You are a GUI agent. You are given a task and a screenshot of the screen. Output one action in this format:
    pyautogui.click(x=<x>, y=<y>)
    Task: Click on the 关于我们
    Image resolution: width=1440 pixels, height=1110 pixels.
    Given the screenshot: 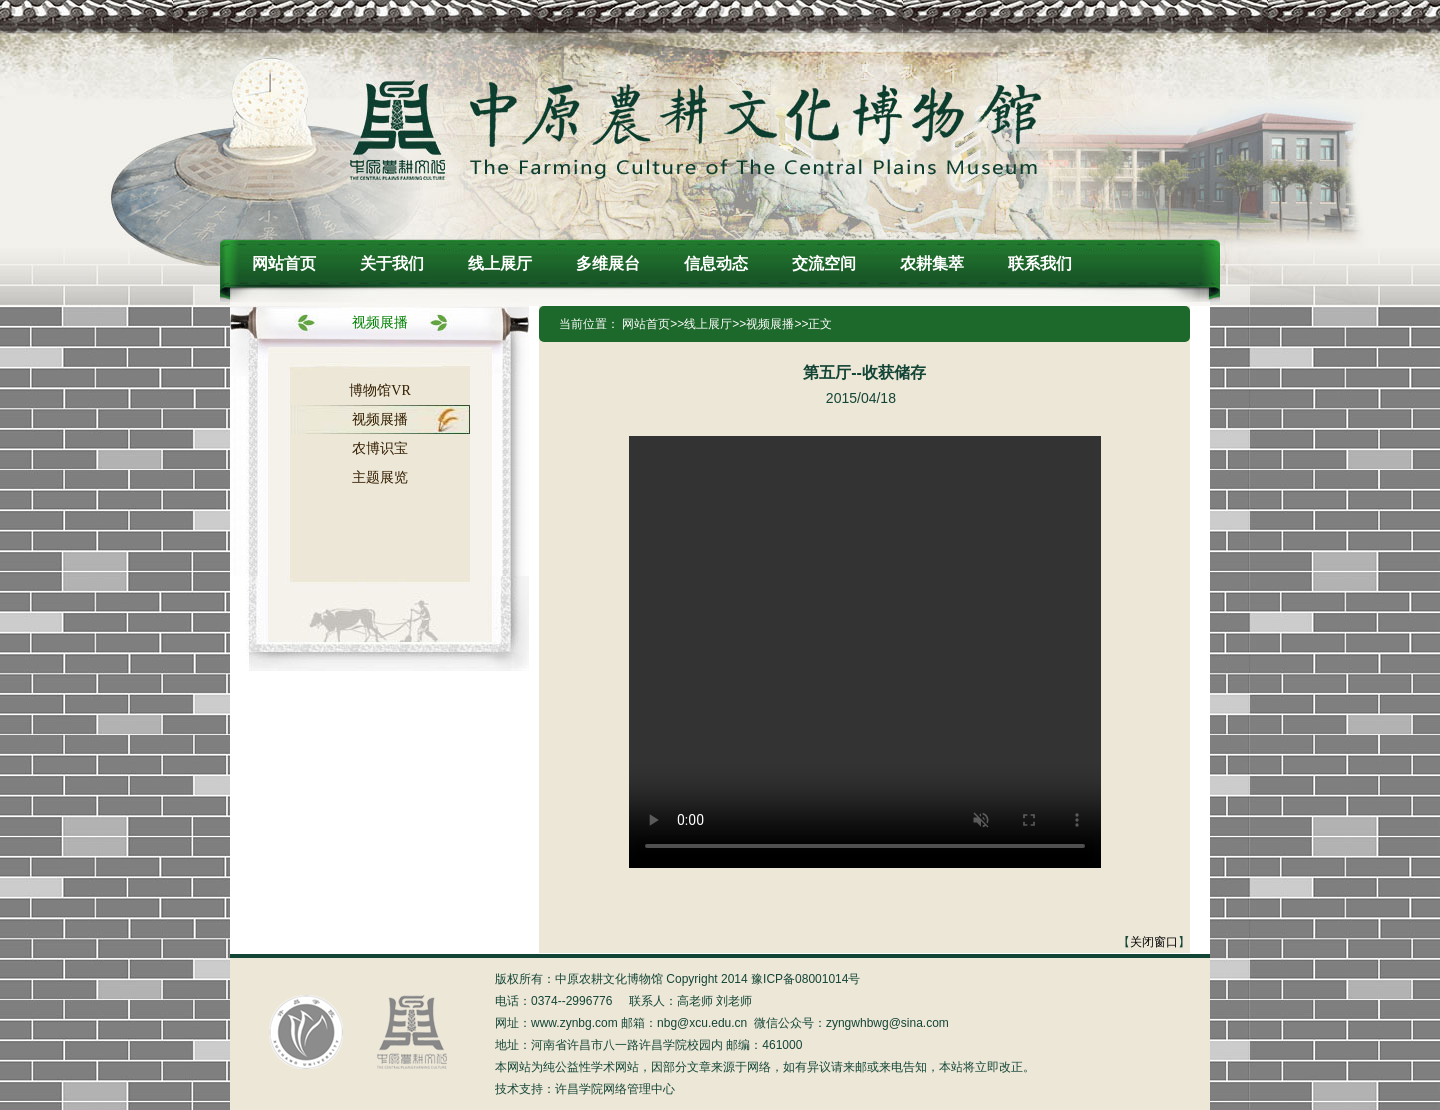 What is the action you would take?
    pyautogui.click(x=392, y=263)
    